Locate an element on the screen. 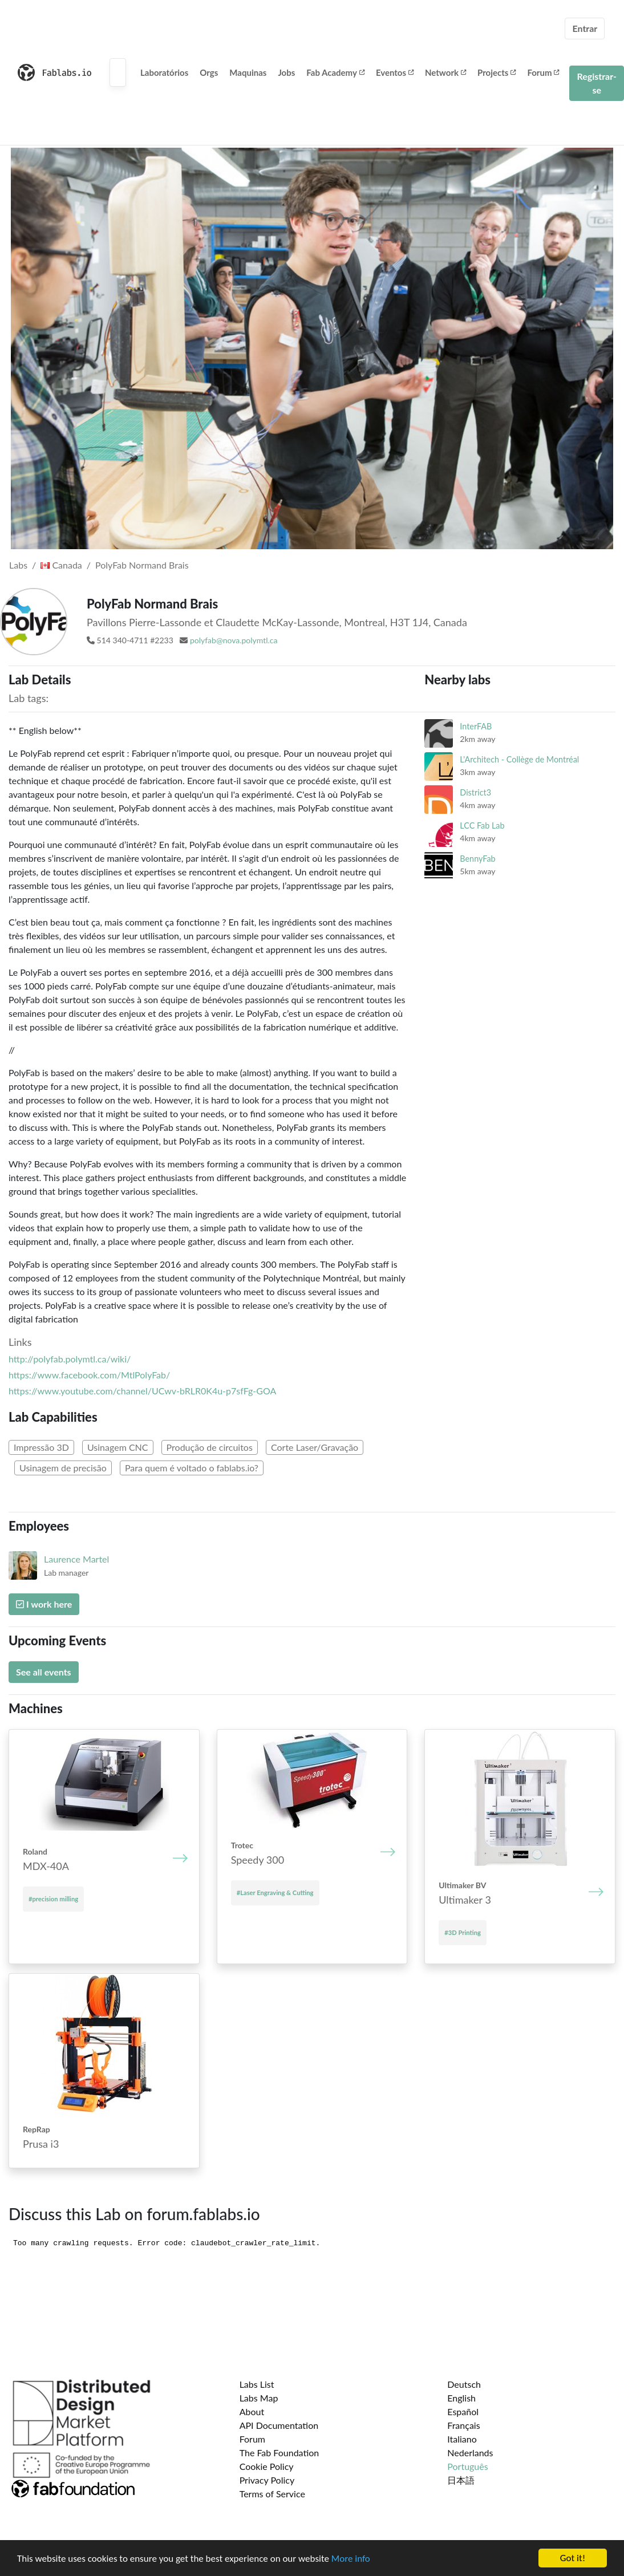 This screenshot has width=624, height=2576. BennyFab is located at coordinates (477, 858).